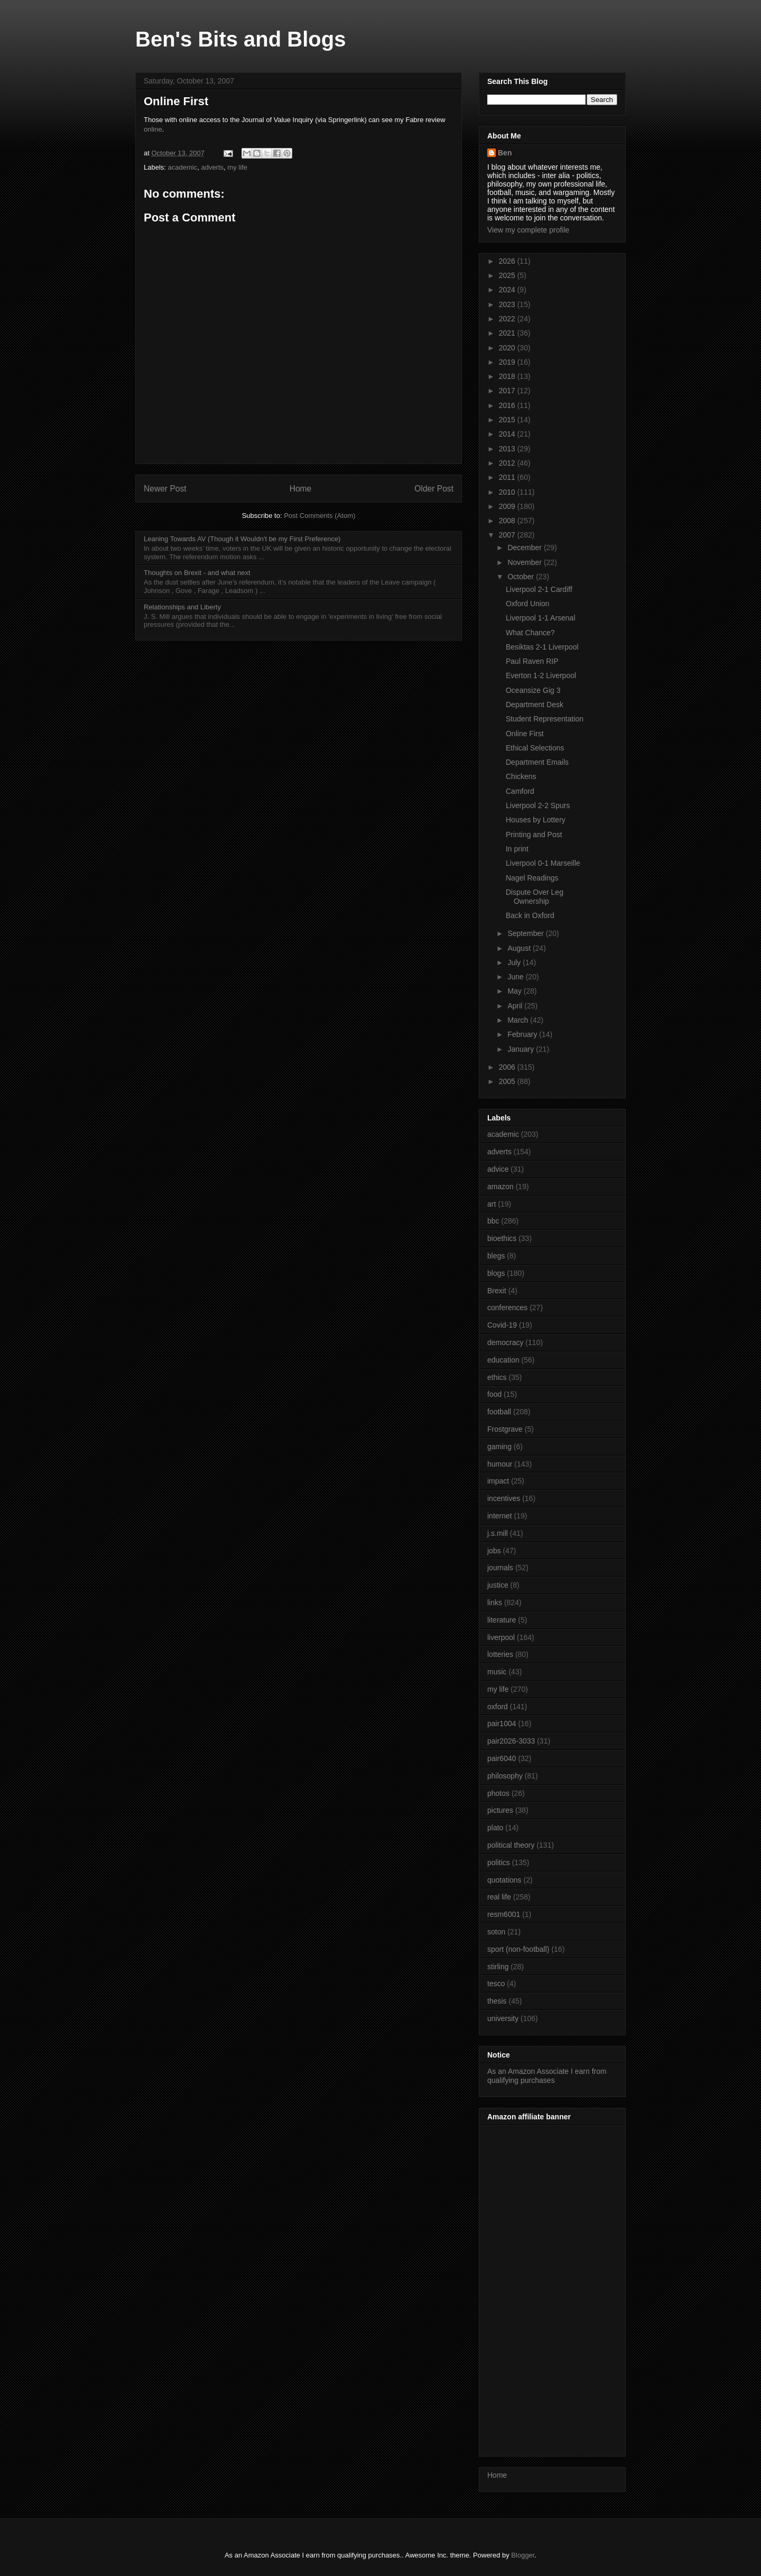  Describe the element at coordinates (499, 1897) in the screenshot. I see `real life` at that location.